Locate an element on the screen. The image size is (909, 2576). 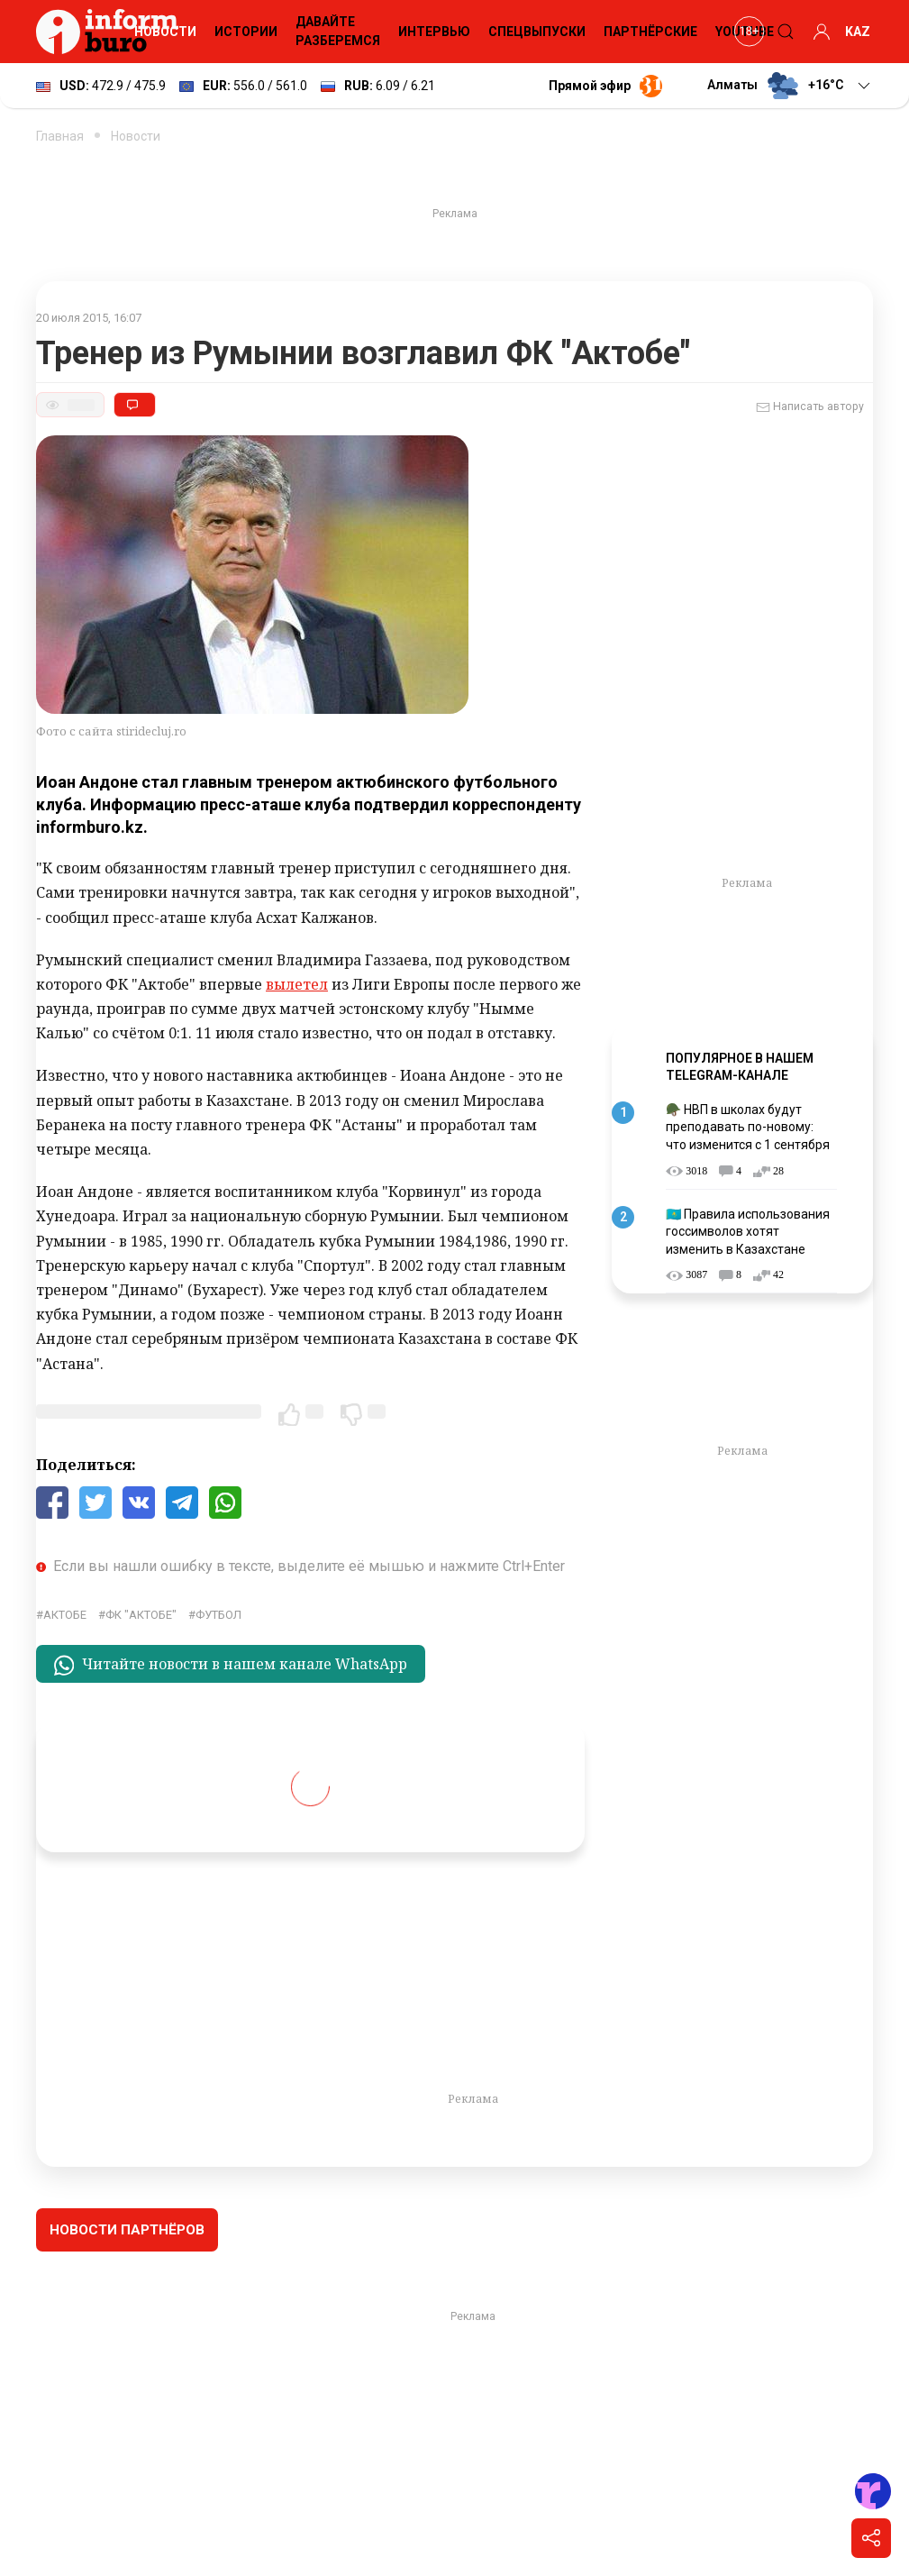
Актобе is located at coordinates (64, 1614).